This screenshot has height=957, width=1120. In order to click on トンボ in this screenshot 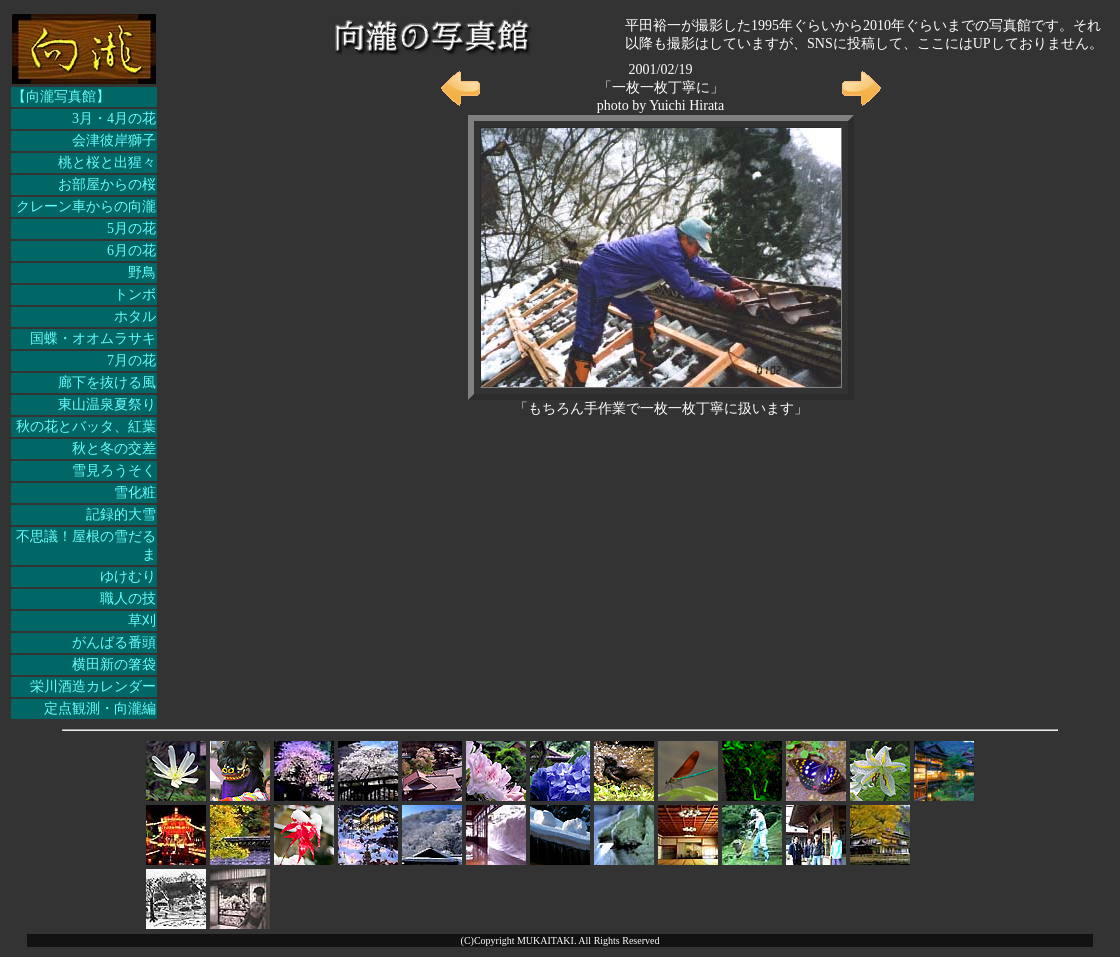, I will do `click(135, 294)`.